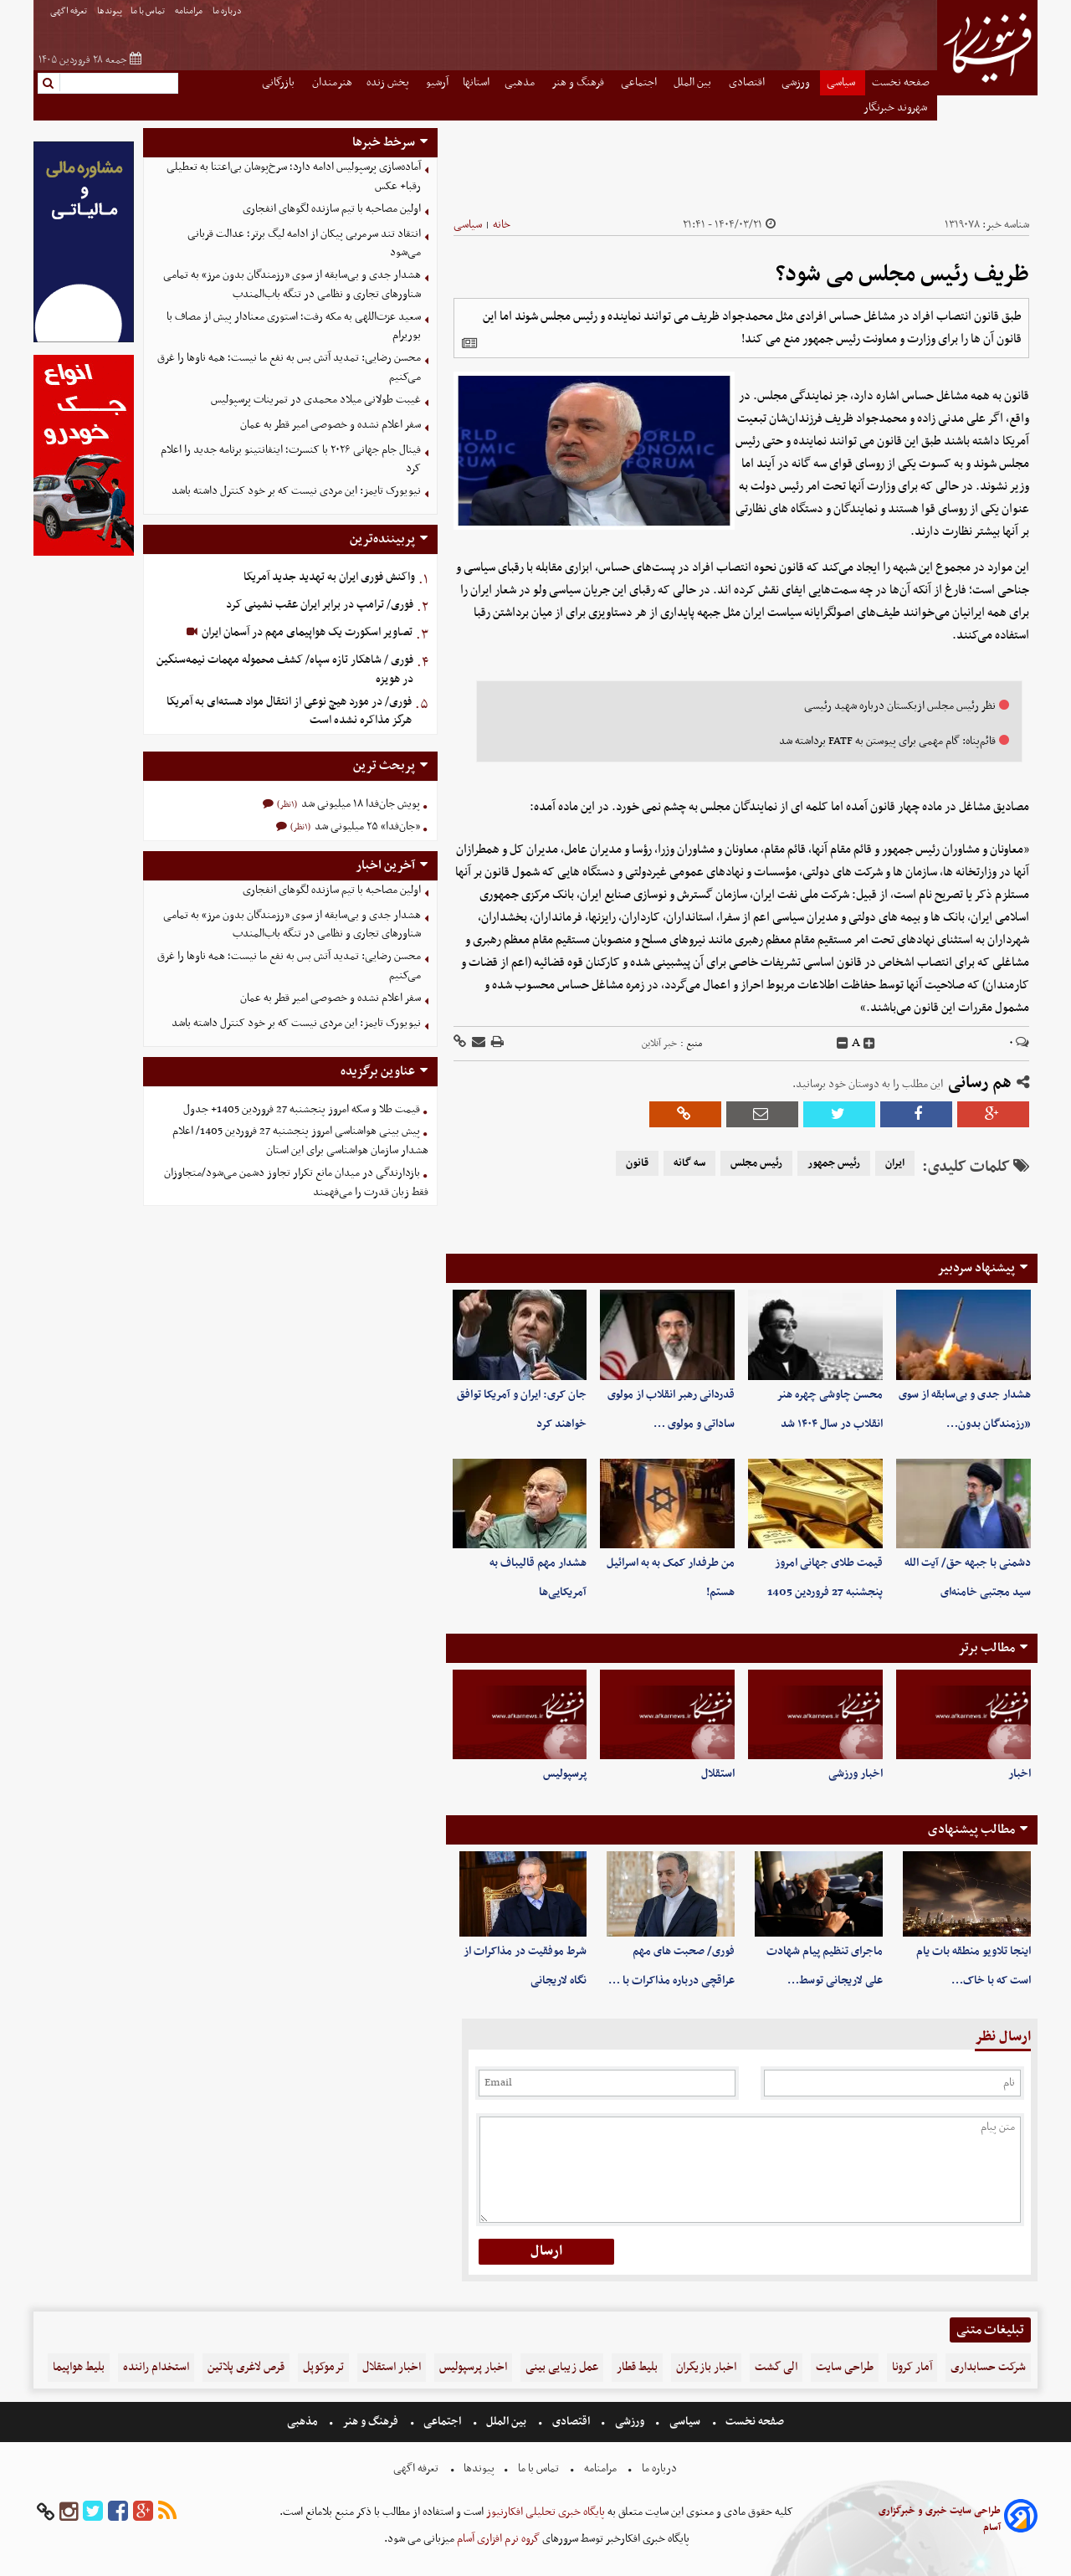  What do you see at coordinates (521, 82) in the screenshot?
I see `مذهبی` at bounding box center [521, 82].